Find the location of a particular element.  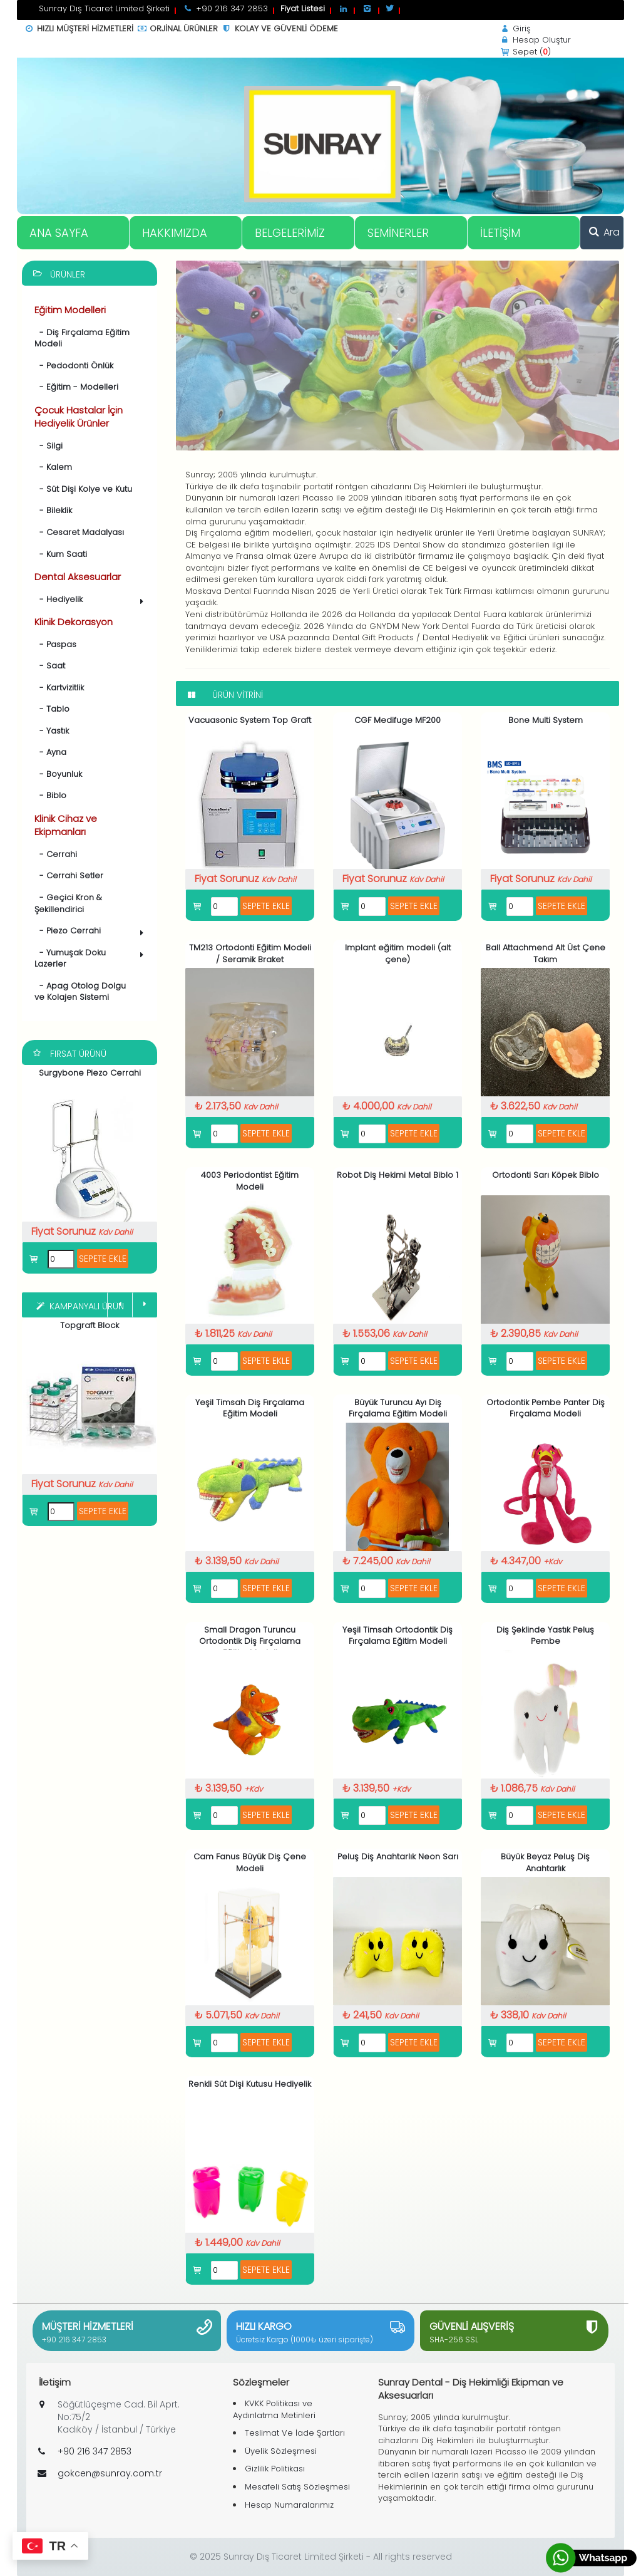

gokcen@sunray.com.tr is located at coordinates (110, 2473).